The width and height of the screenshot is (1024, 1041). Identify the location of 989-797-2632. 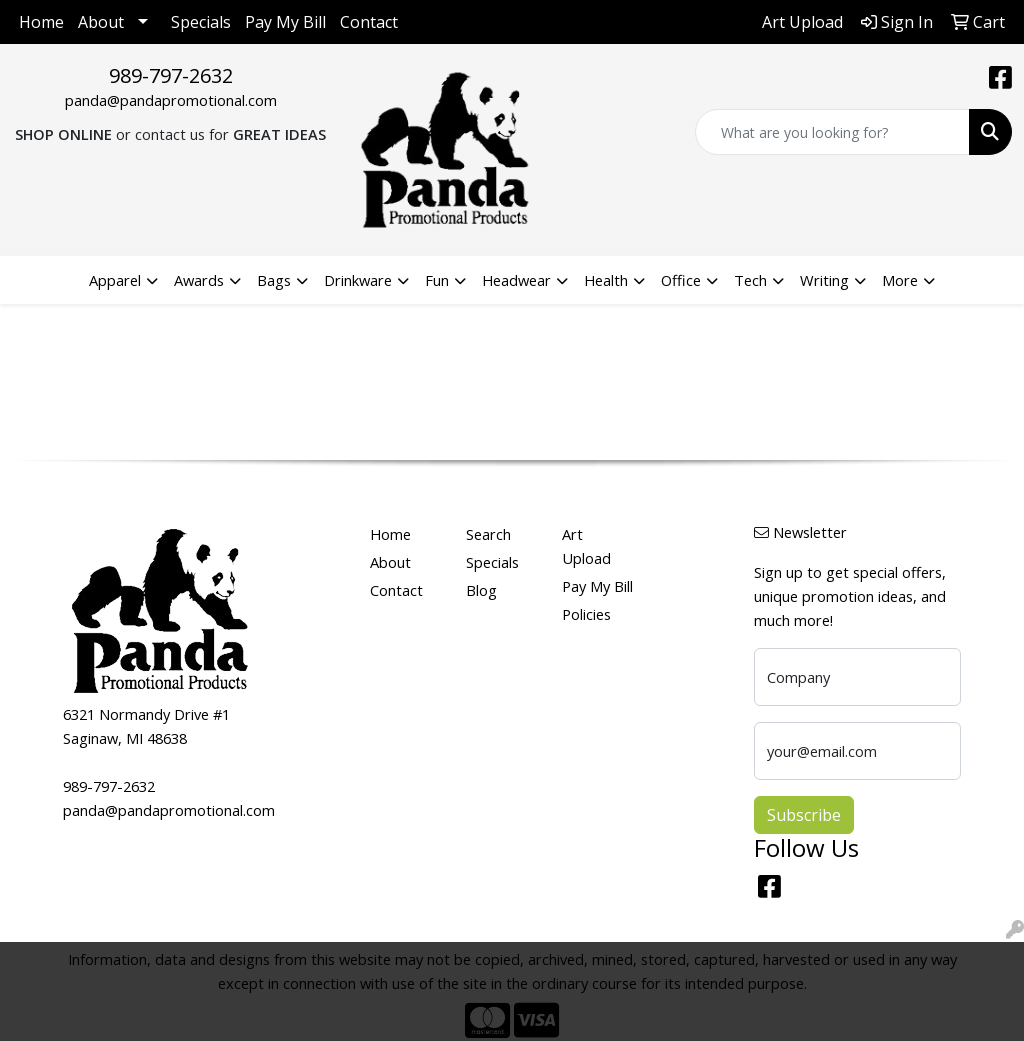
(171, 75).